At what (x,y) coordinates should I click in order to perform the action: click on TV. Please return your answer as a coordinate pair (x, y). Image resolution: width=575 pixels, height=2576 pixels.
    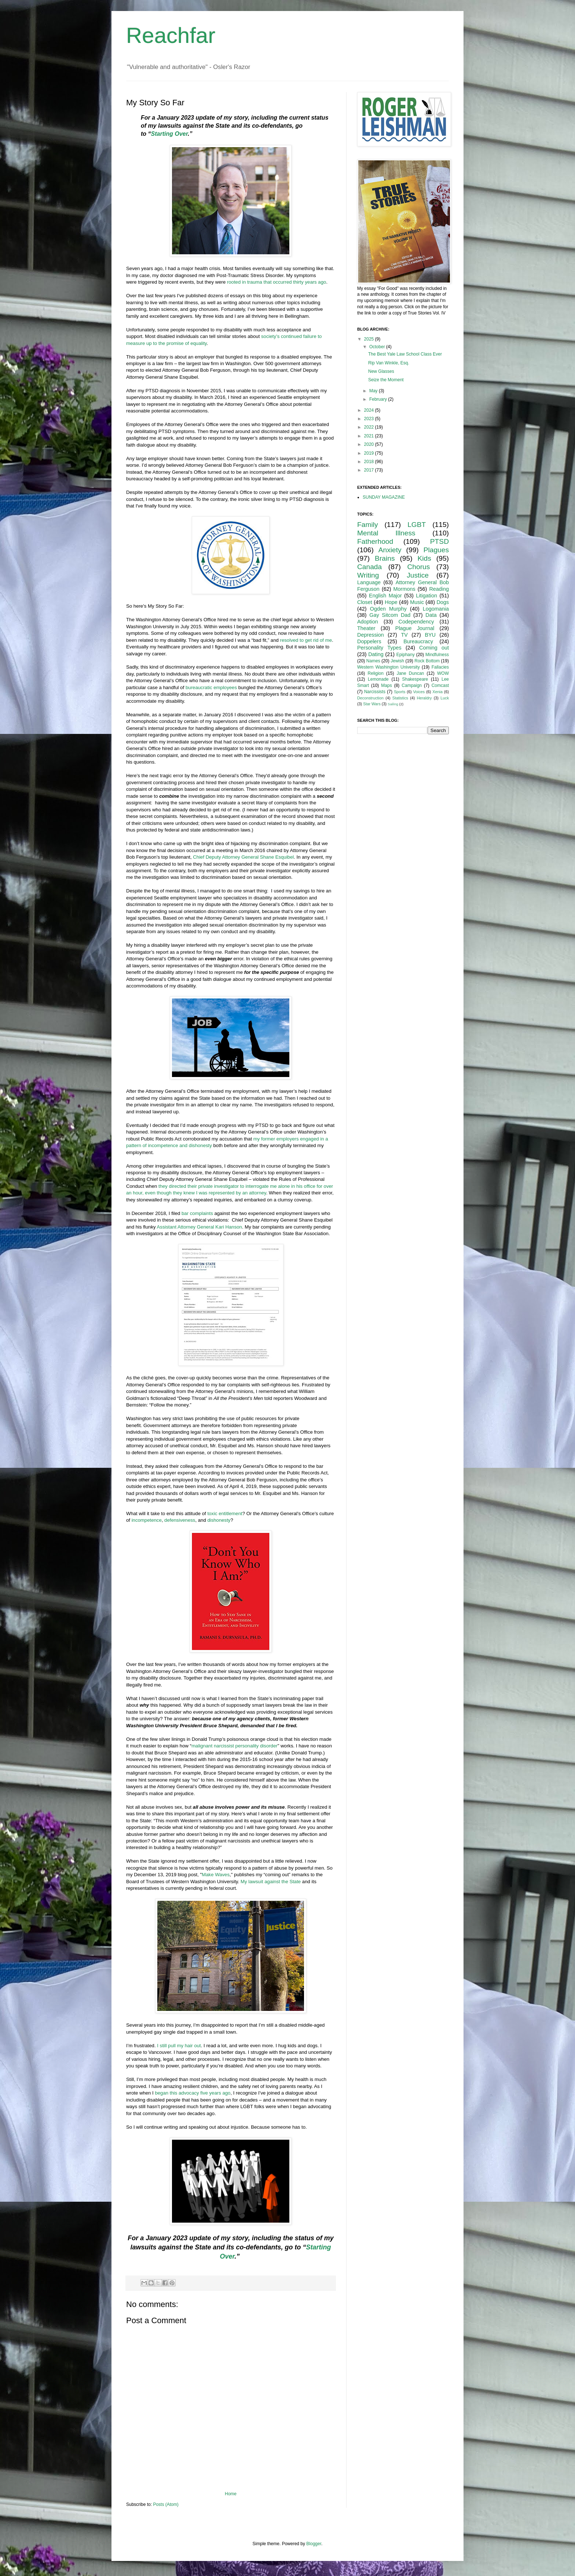
    Looking at the image, I should click on (404, 635).